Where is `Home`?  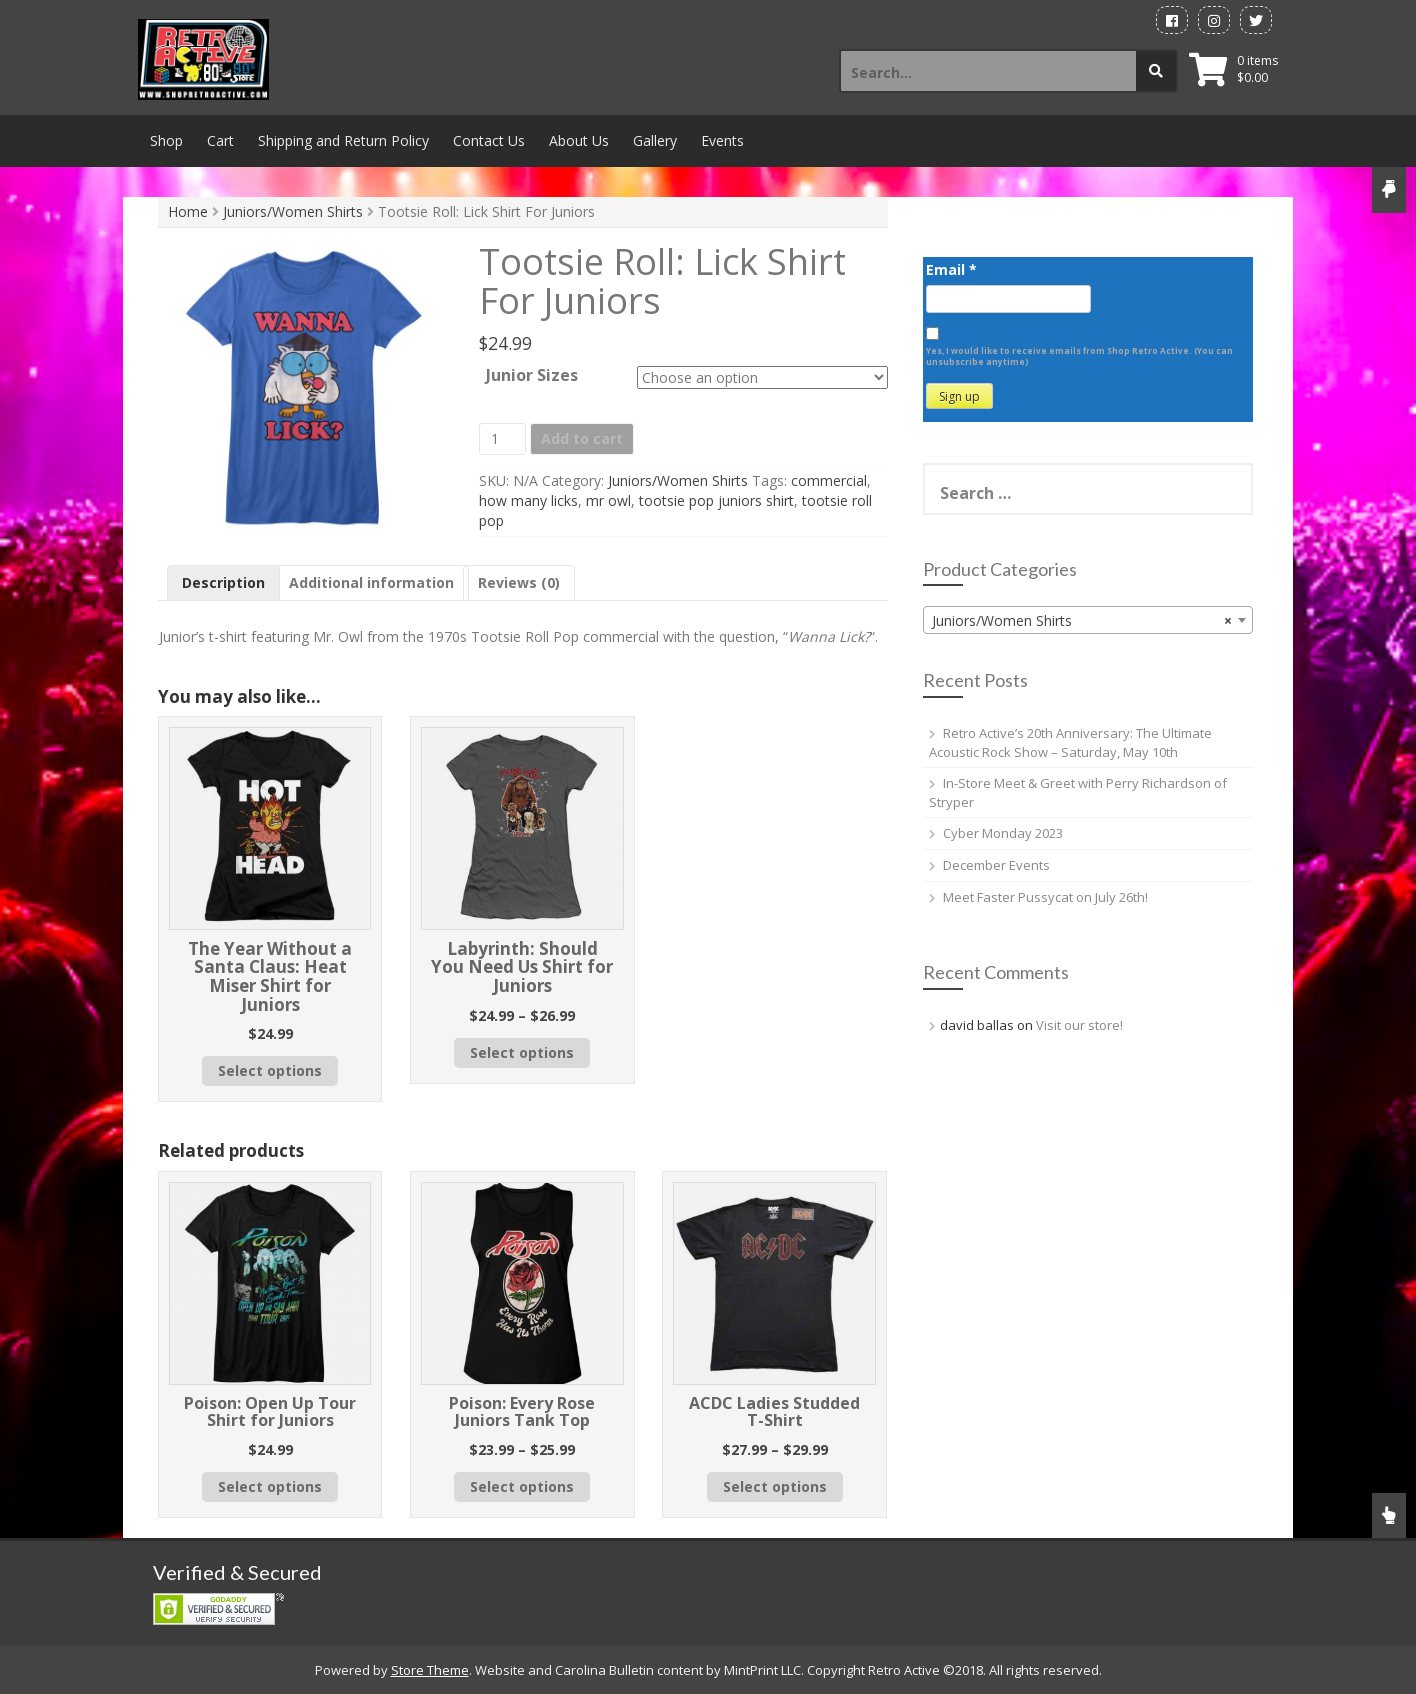 Home is located at coordinates (188, 211).